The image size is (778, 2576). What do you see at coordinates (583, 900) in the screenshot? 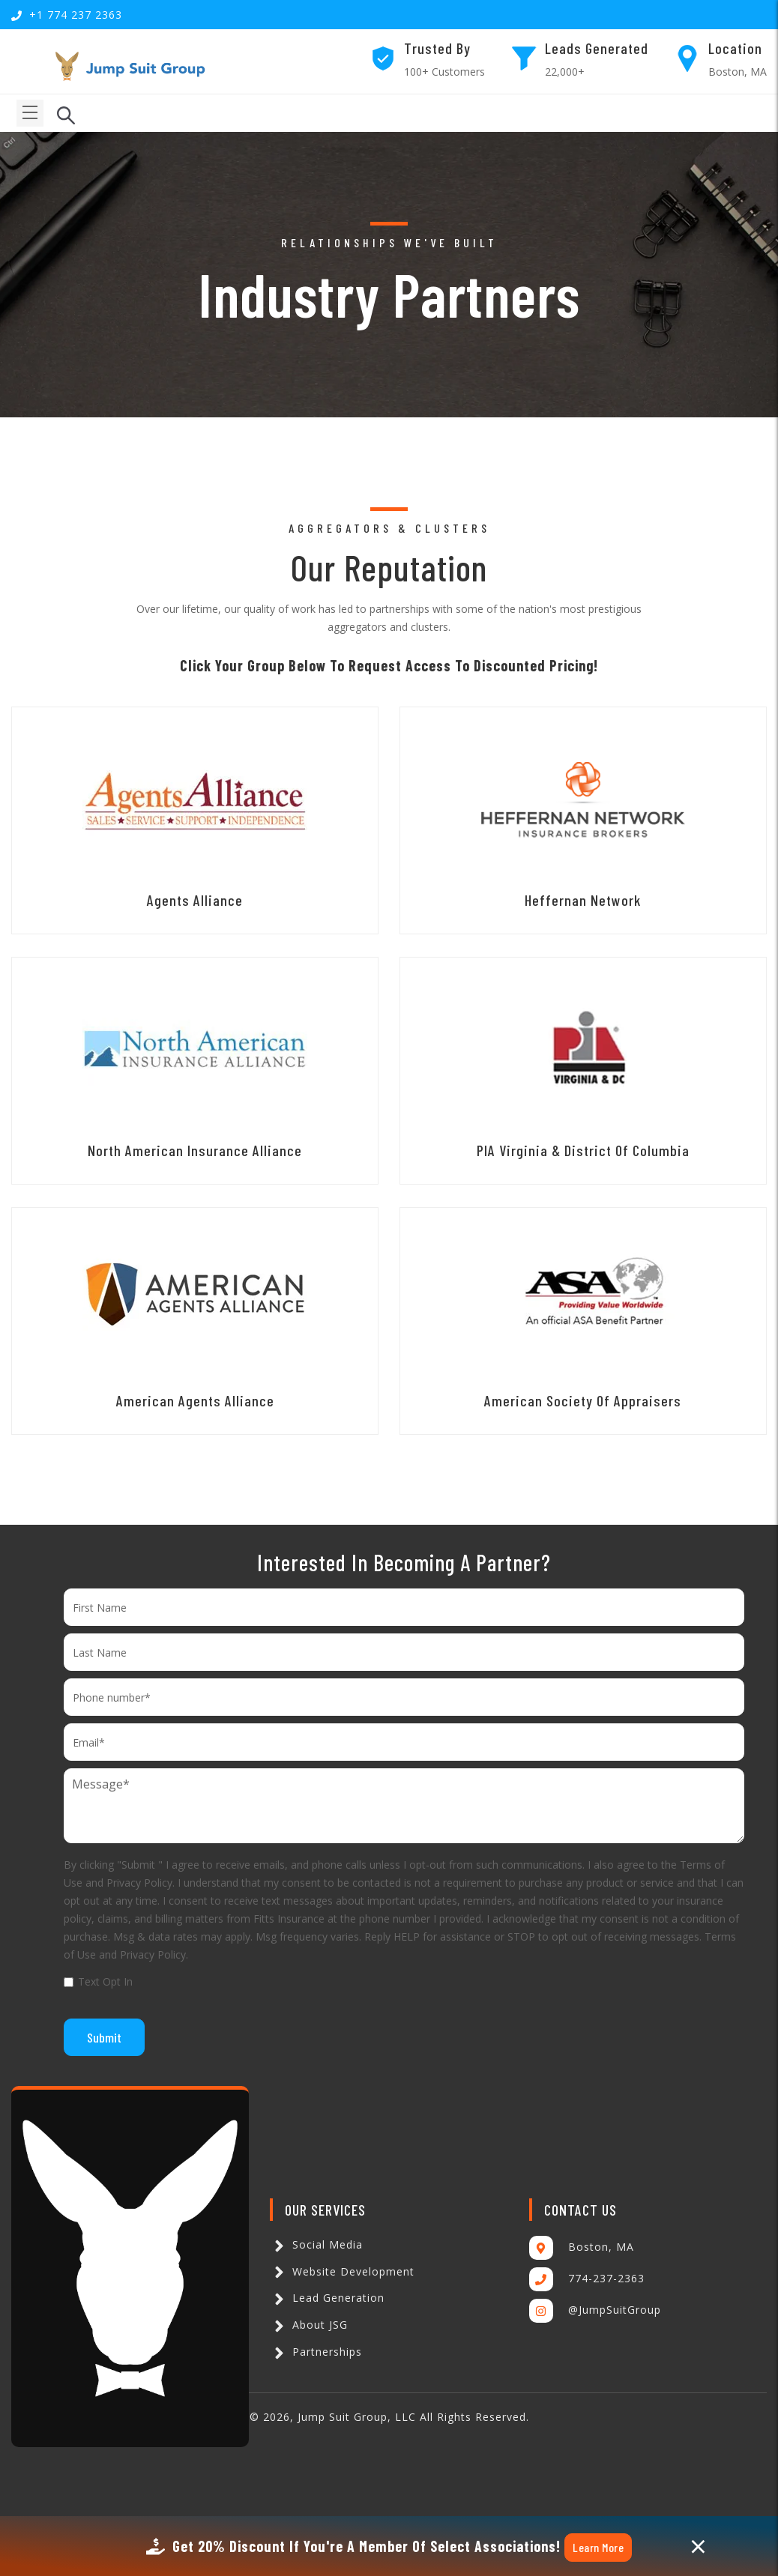
I see `Heffernan Network` at bounding box center [583, 900].